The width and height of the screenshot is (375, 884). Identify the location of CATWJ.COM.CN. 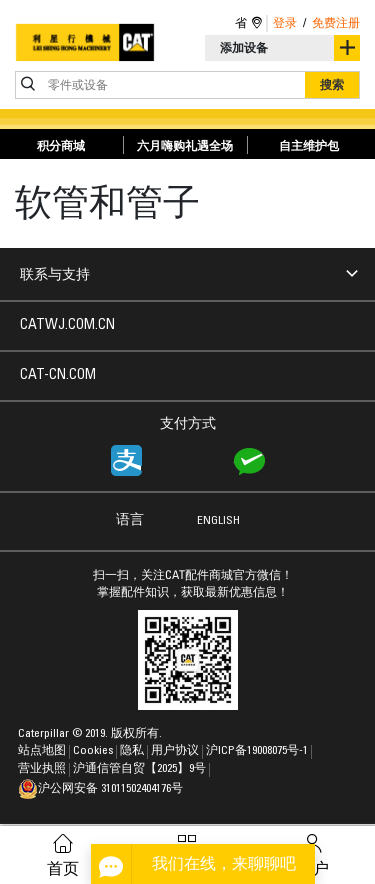
(67, 326).